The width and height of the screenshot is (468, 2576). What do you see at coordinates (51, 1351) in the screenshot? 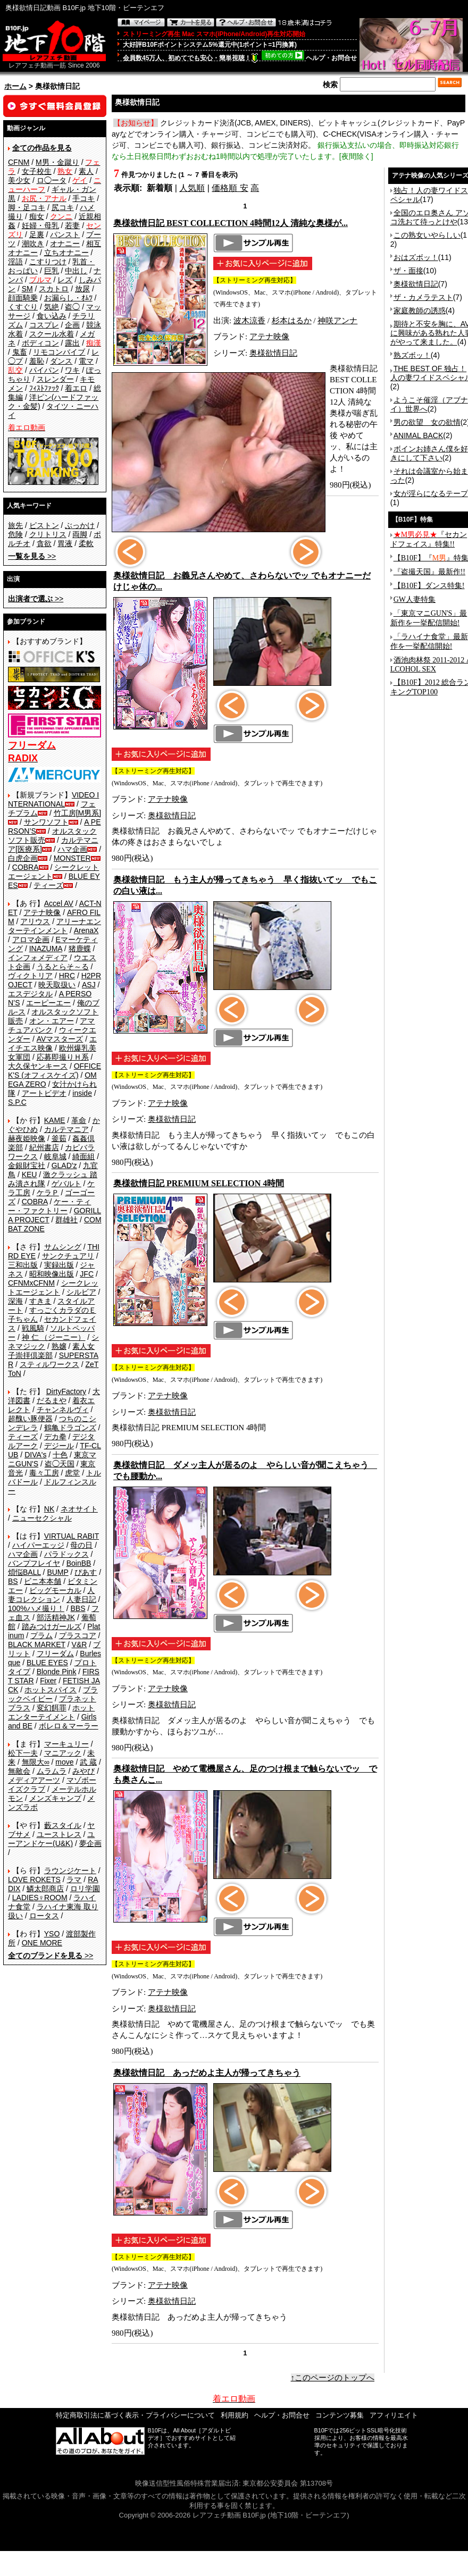
I see `素人女子崇拝倶楽部` at bounding box center [51, 1351].